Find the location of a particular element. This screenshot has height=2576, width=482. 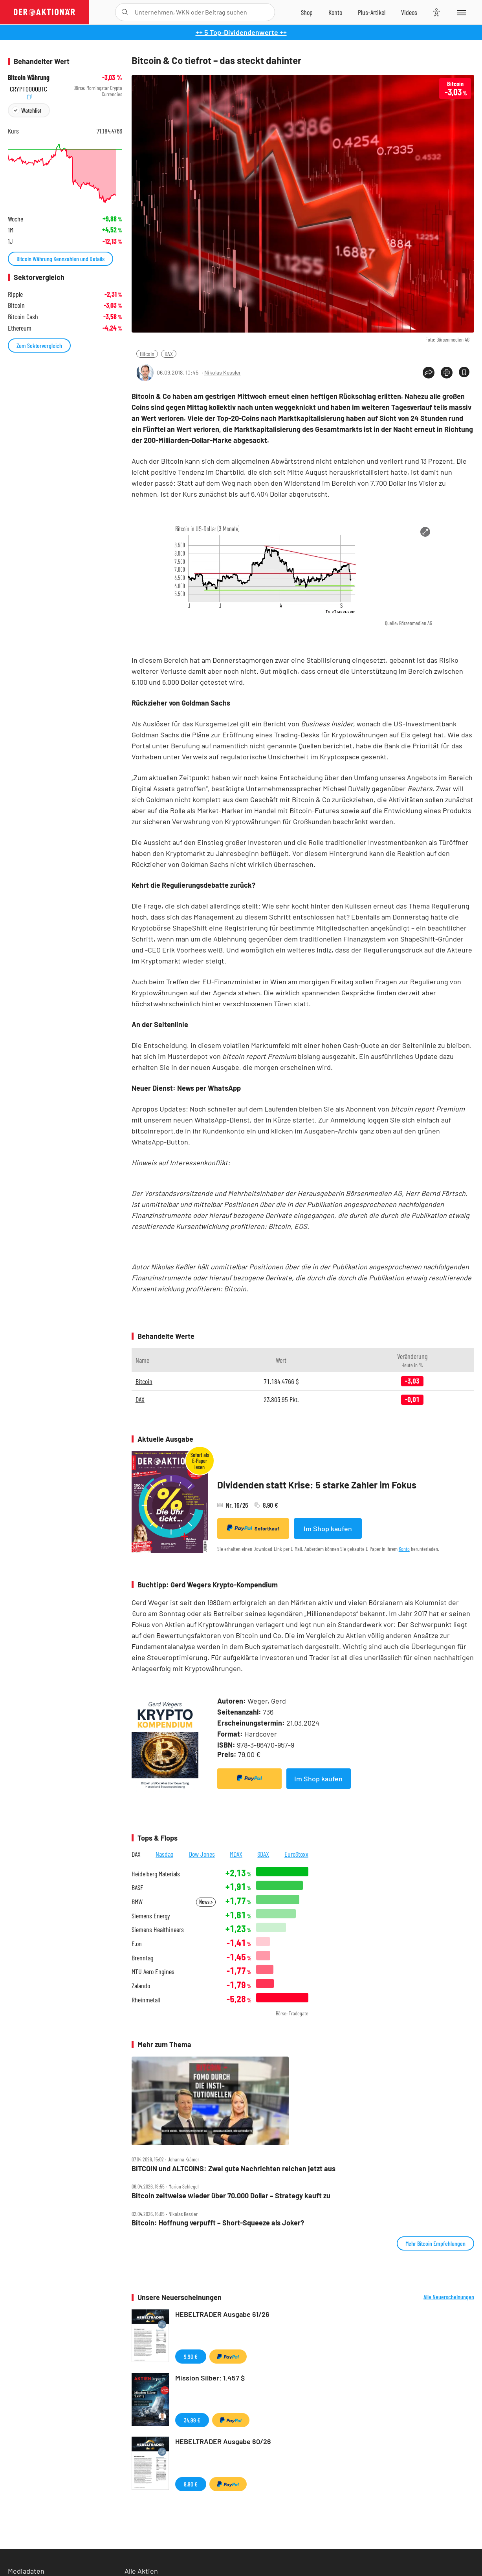

[Teilen-Menu öffnen] is located at coordinates (428, 372).